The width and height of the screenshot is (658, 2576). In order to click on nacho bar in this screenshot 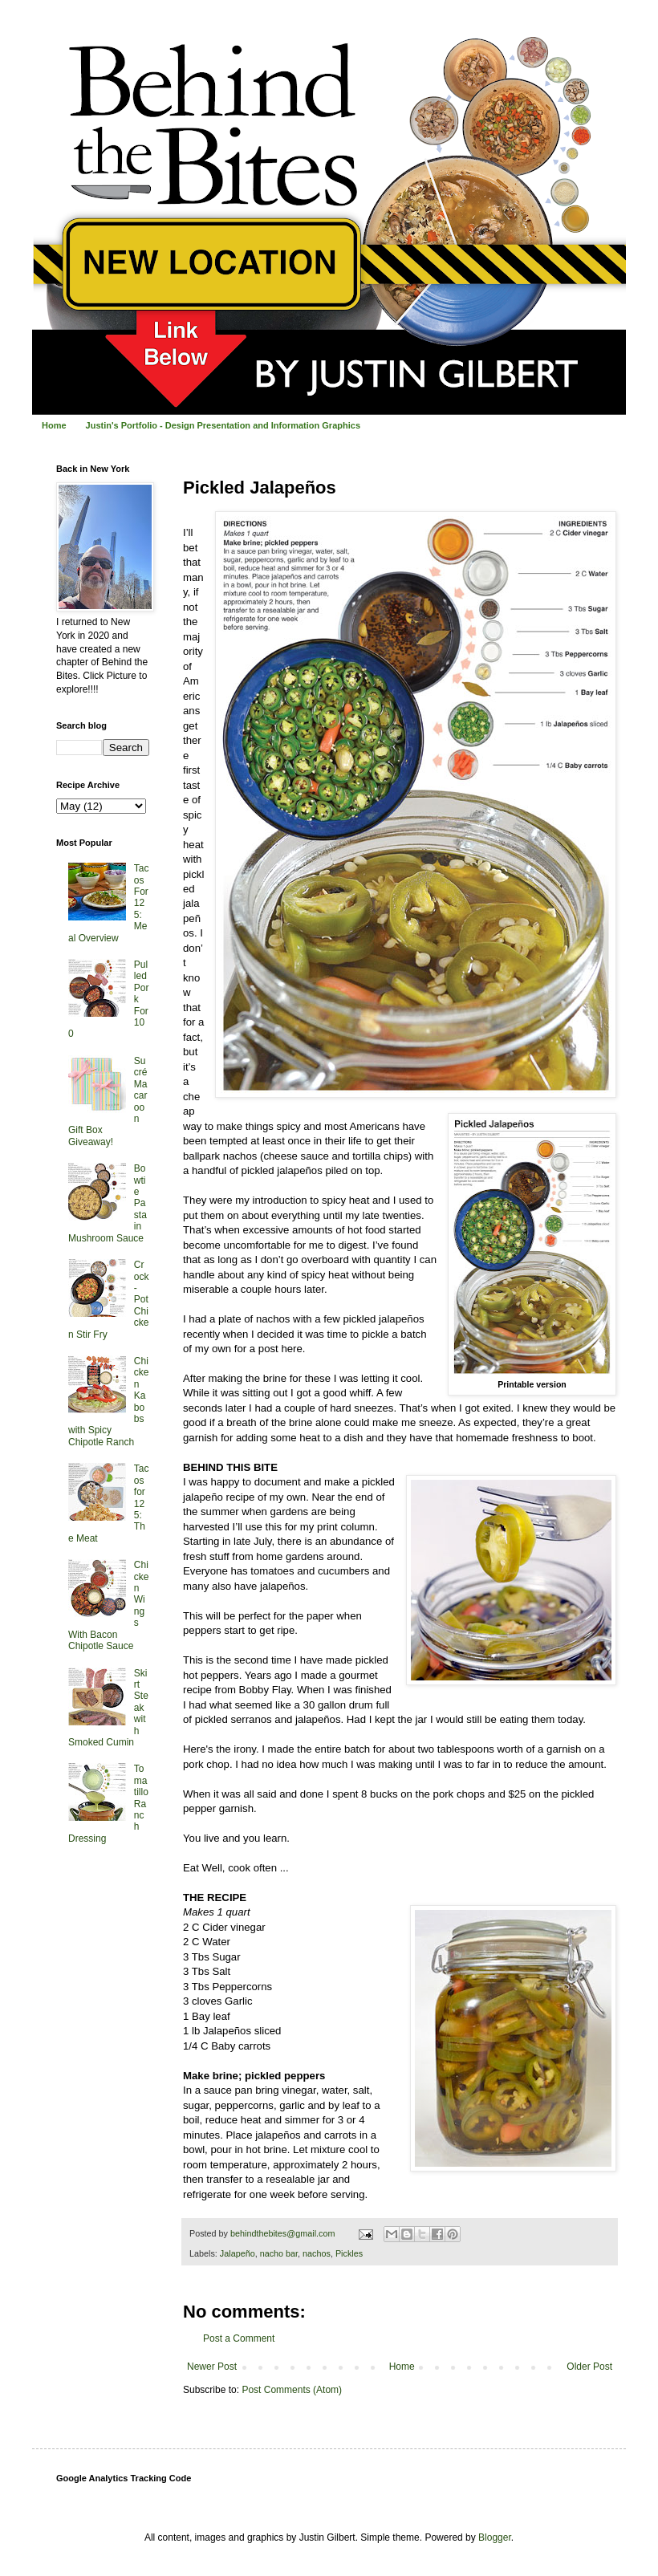, I will do `click(279, 2253)`.